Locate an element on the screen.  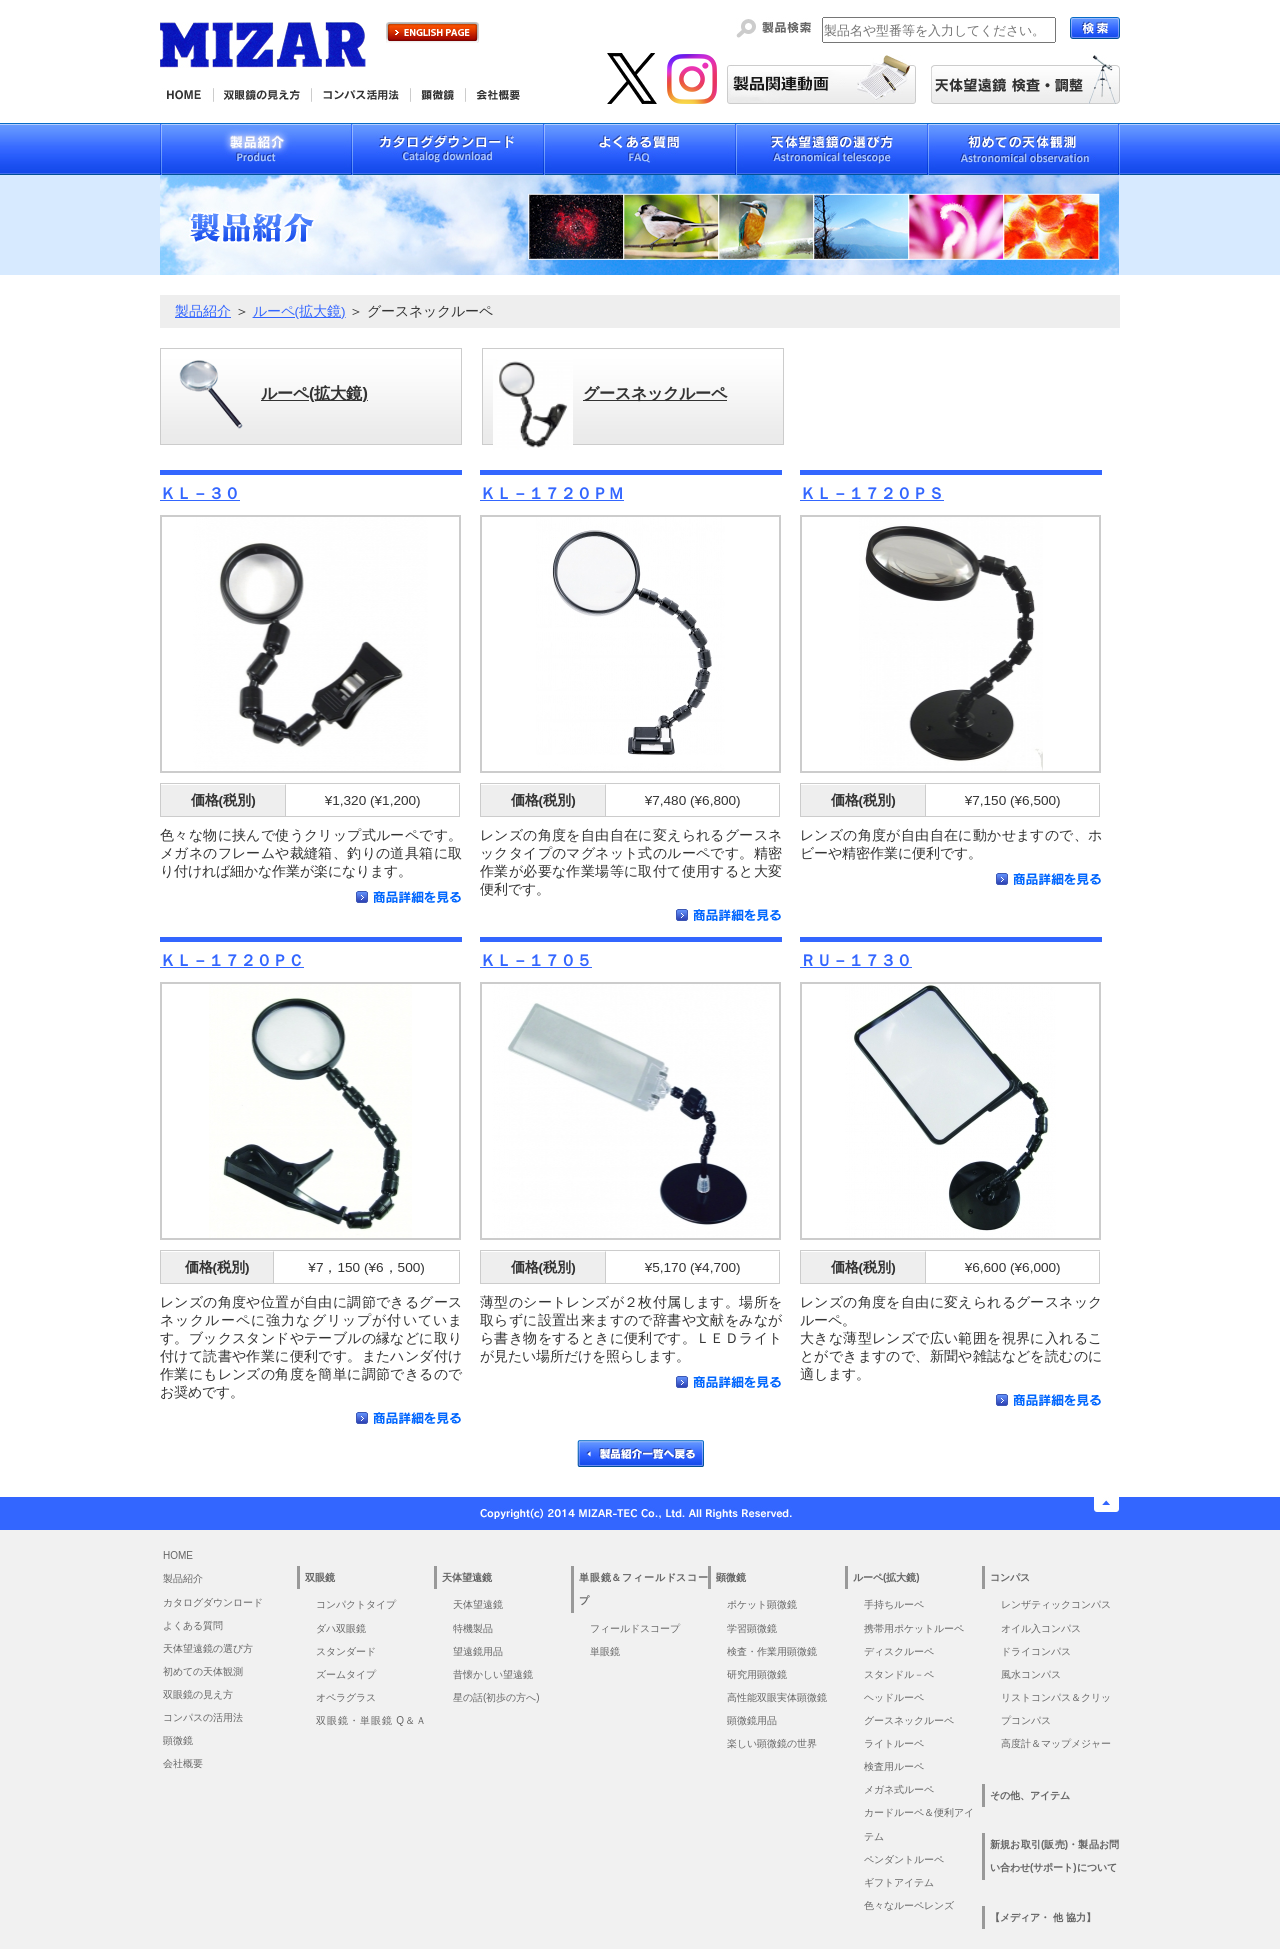
製品紹介 is located at coordinates (203, 311).